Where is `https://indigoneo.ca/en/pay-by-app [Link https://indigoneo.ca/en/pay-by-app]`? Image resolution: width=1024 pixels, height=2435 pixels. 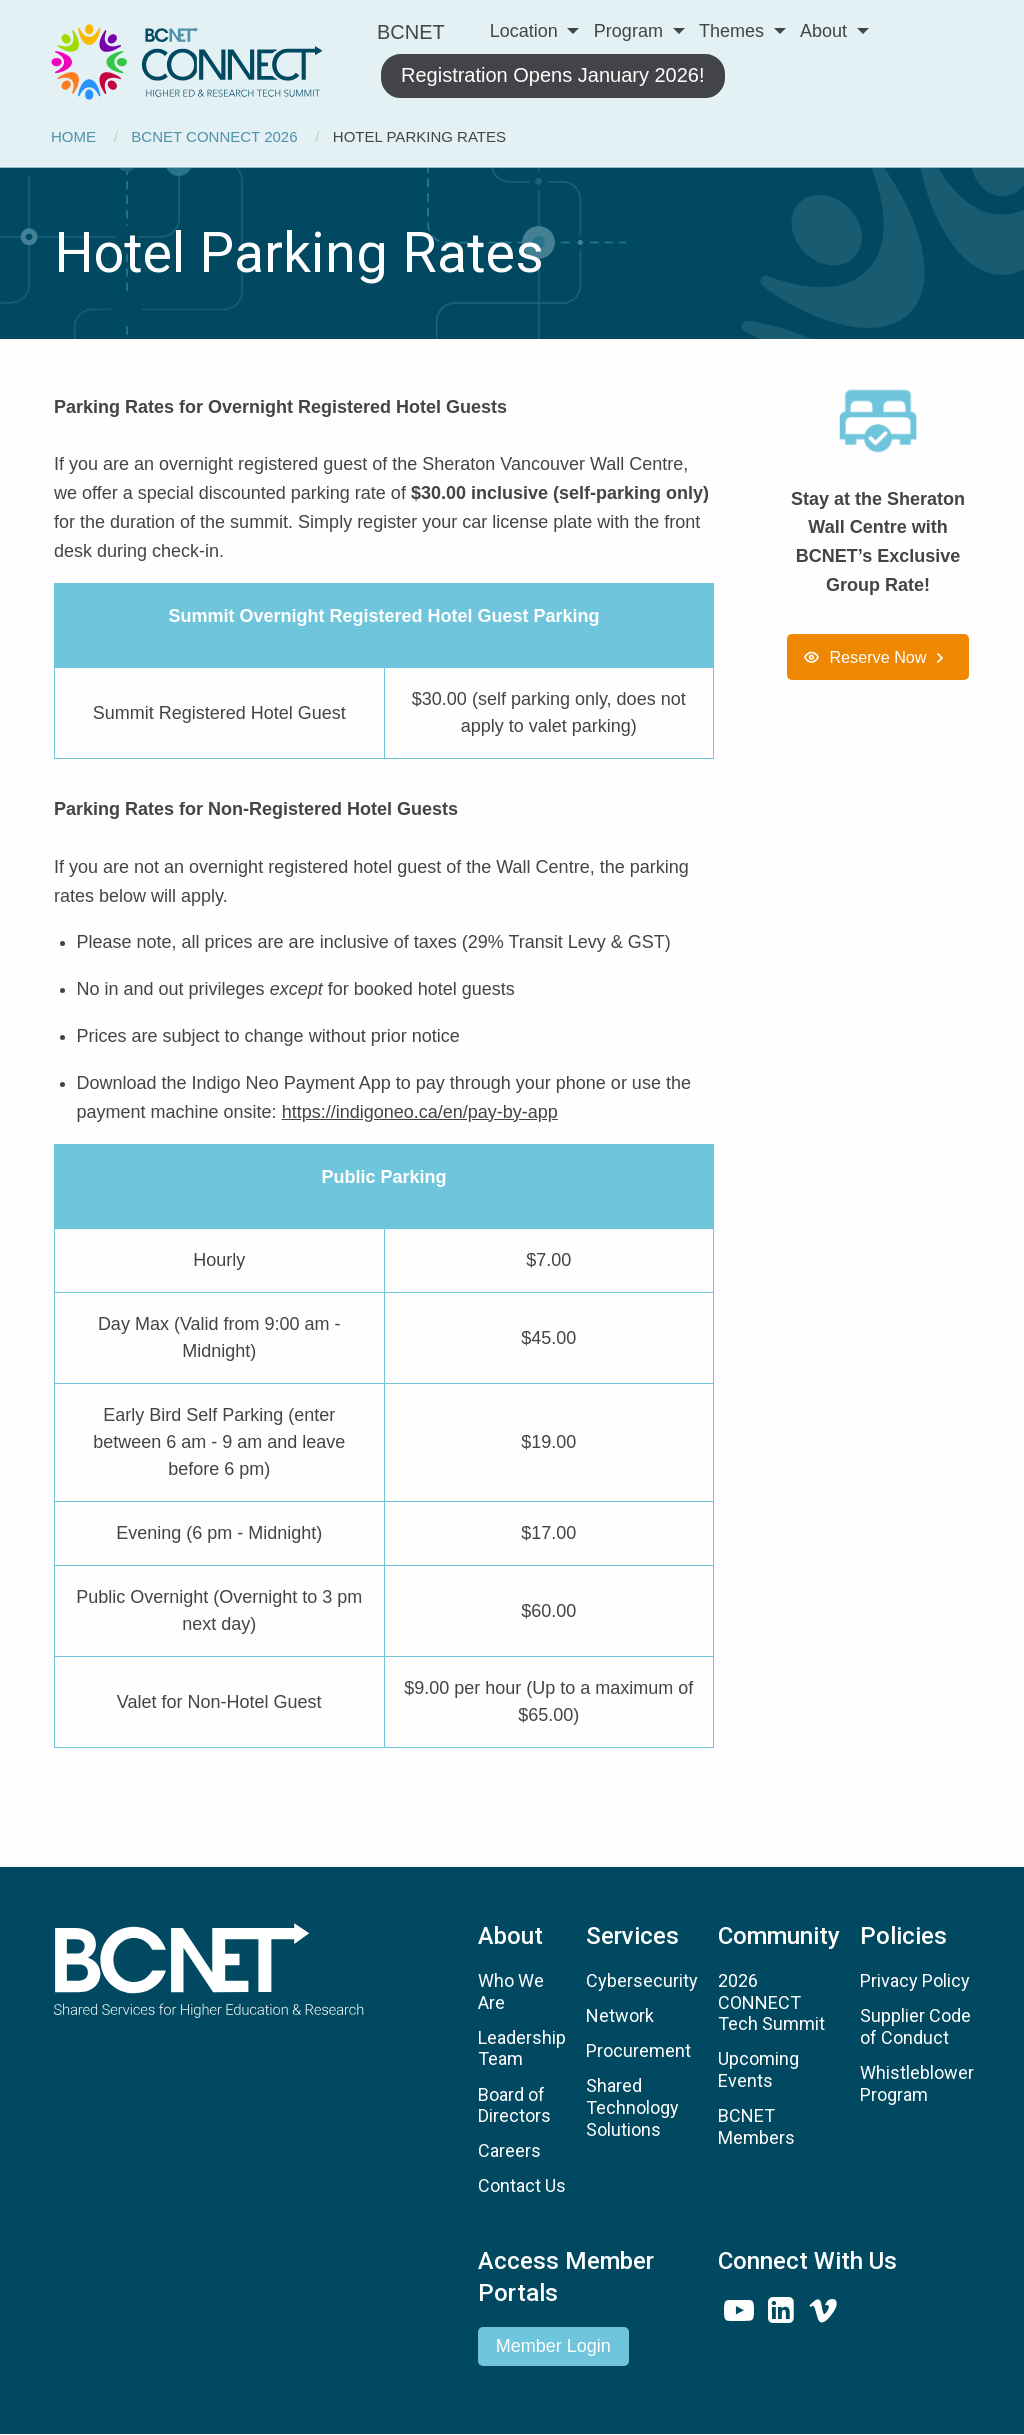
https://indigoneo.ca/en/pay-by-app [Link https://indigoneo.ca/en/pay-by-app] is located at coordinates (420, 1112).